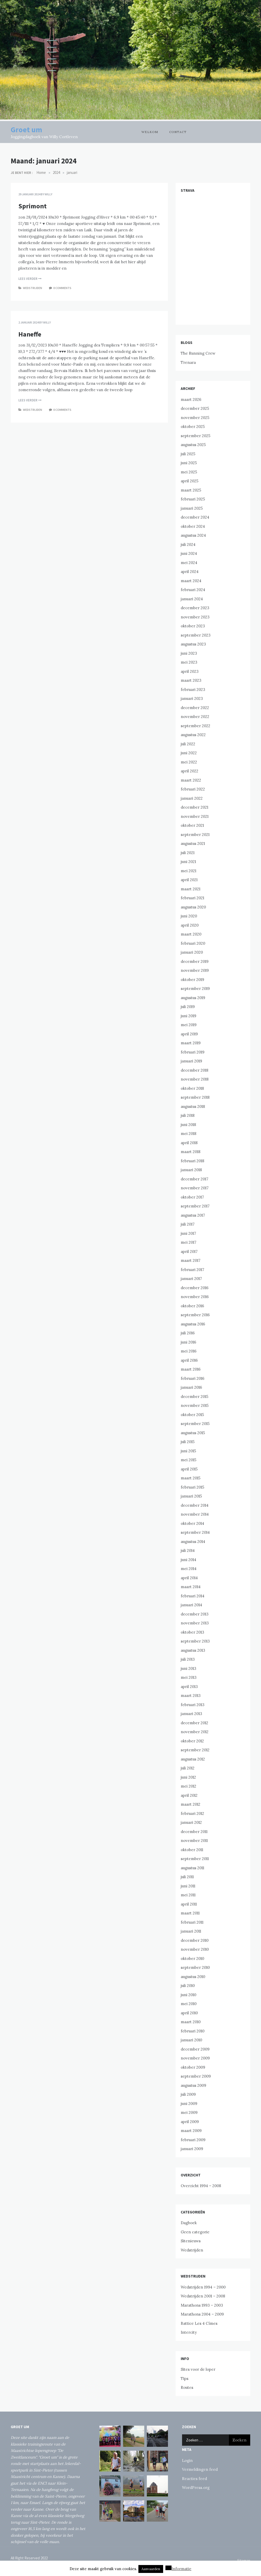 Image resolution: width=261 pixels, height=2576 pixels. What do you see at coordinates (188, 1985) in the screenshot?
I see `juli 2010` at bounding box center [188, 1985].